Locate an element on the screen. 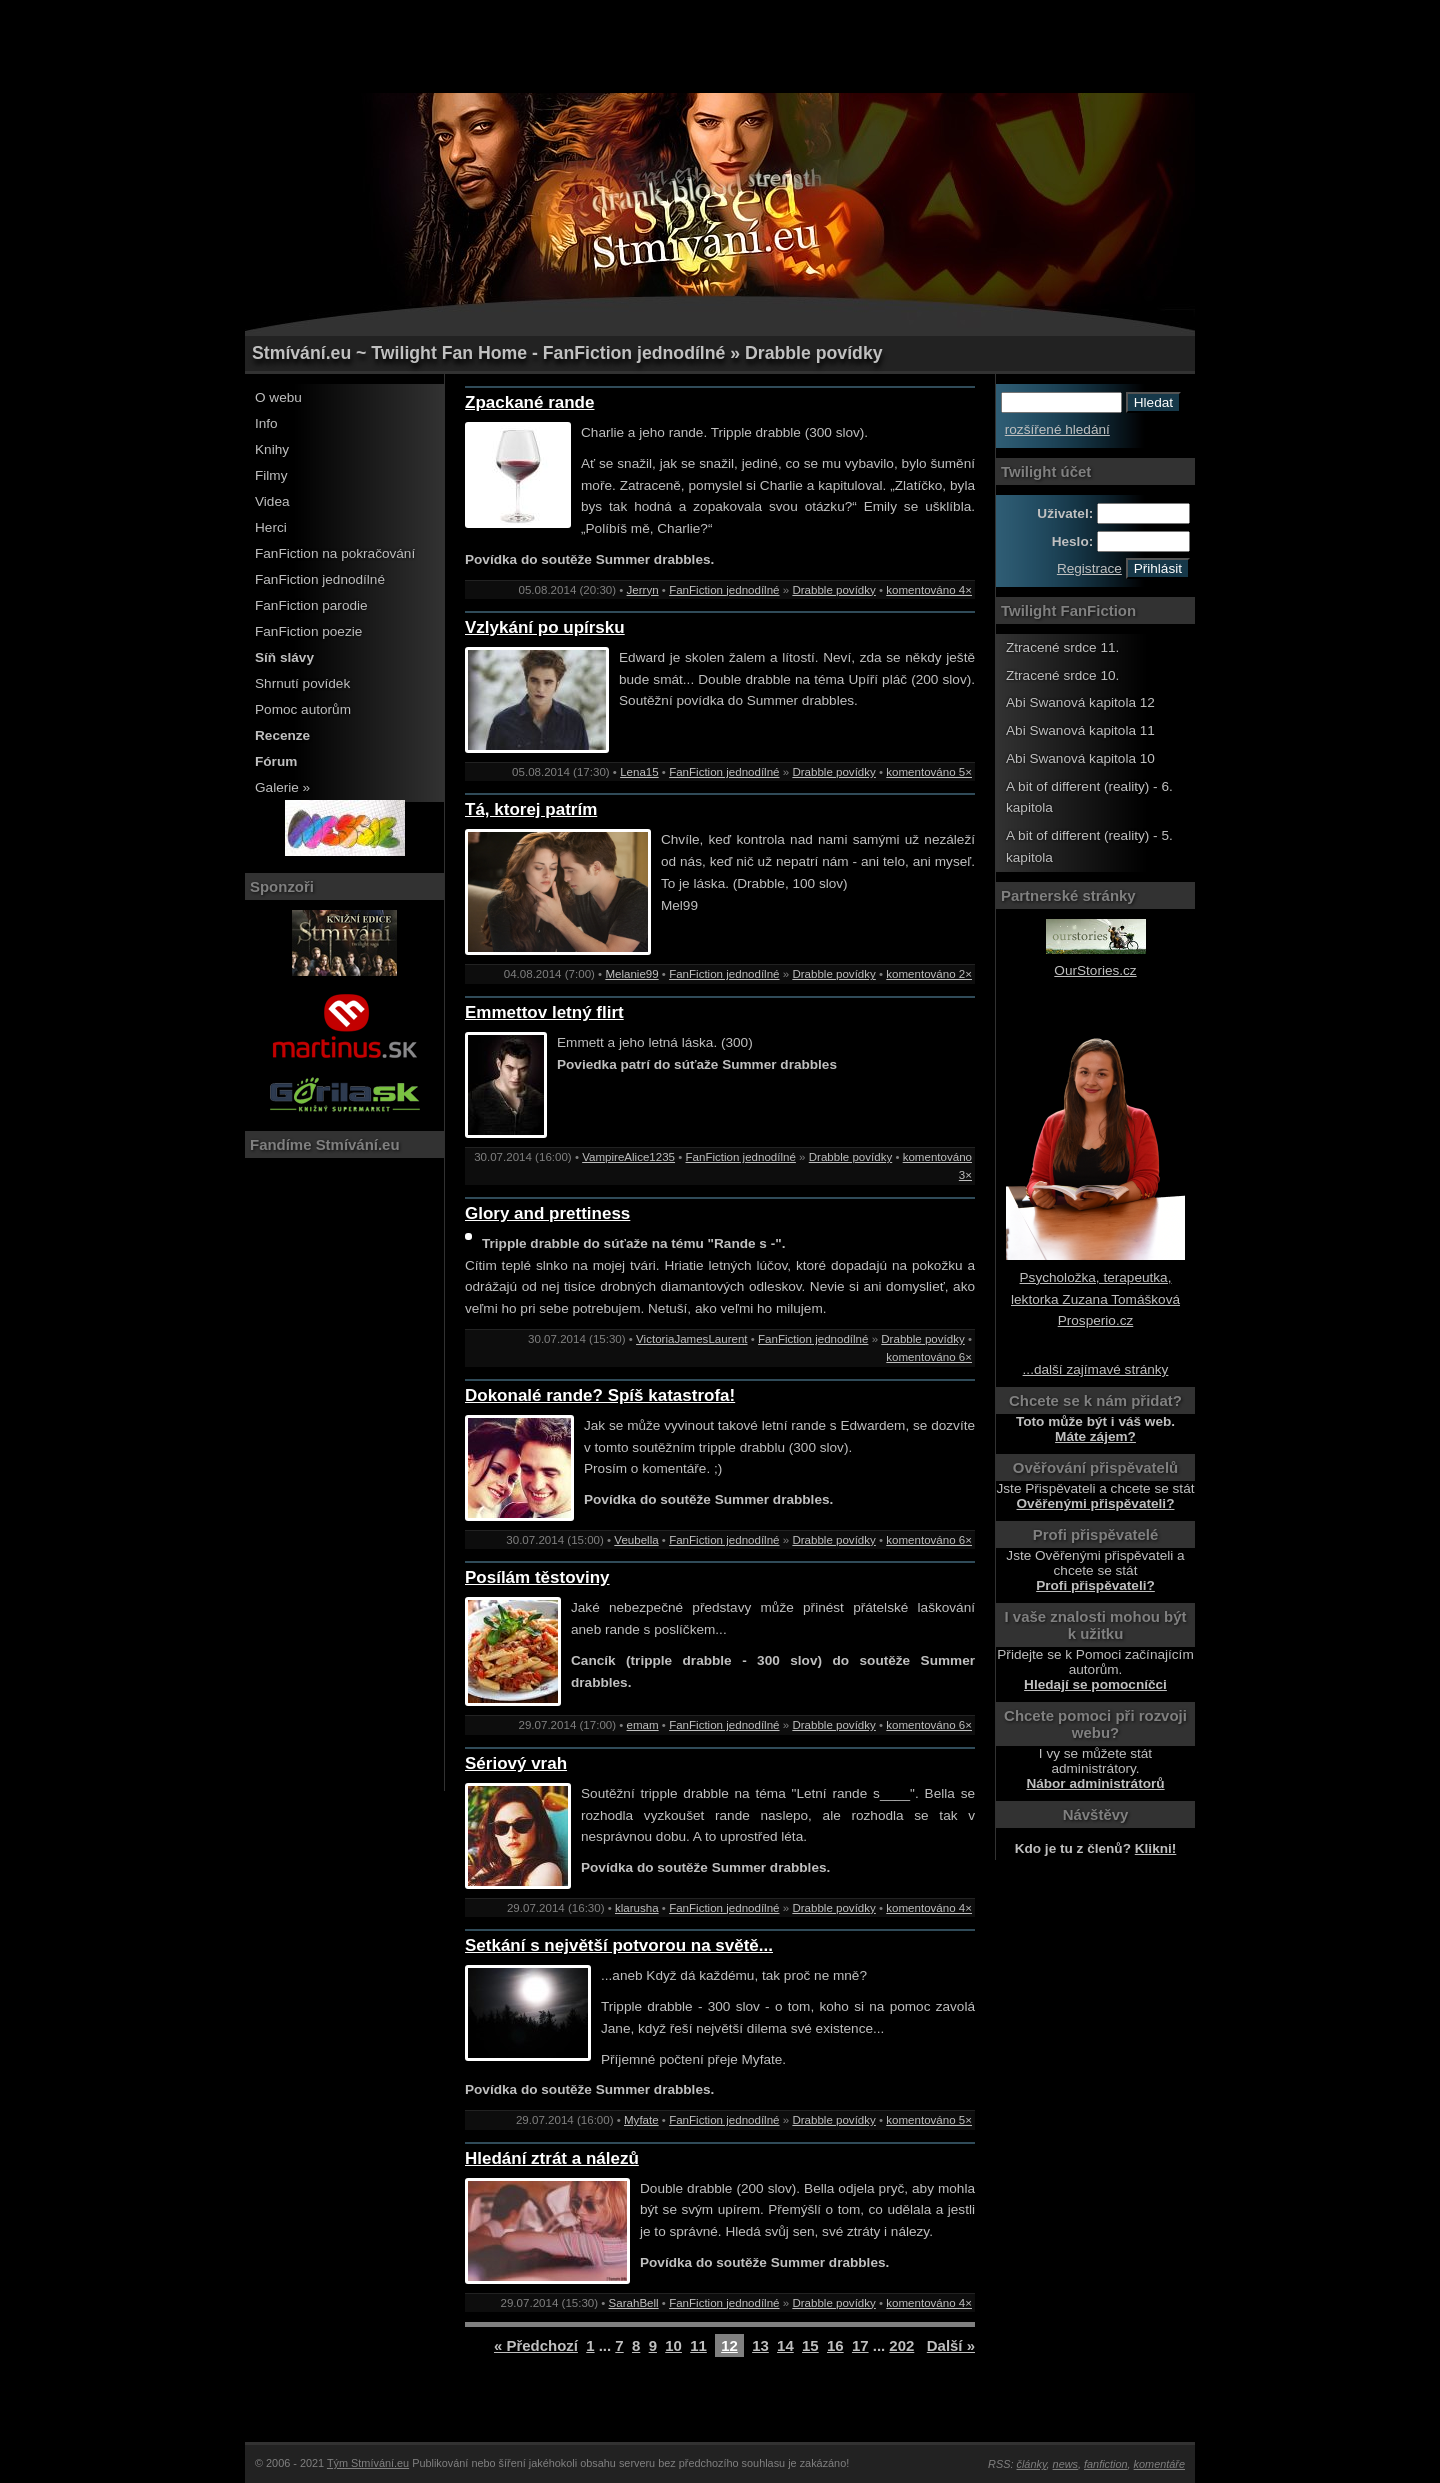  klarusha is located at coordinates (637, 1908).